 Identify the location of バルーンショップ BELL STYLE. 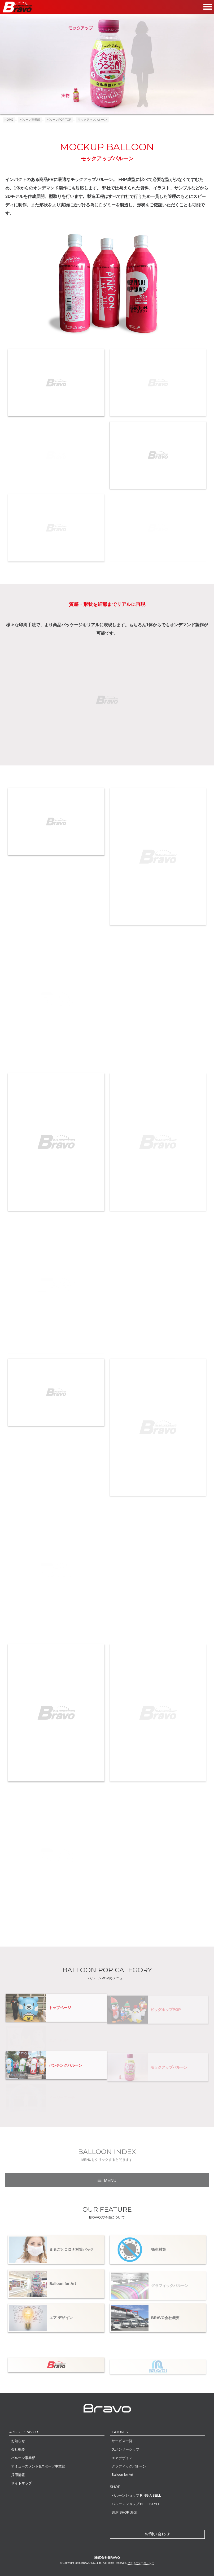
(136, 2504).